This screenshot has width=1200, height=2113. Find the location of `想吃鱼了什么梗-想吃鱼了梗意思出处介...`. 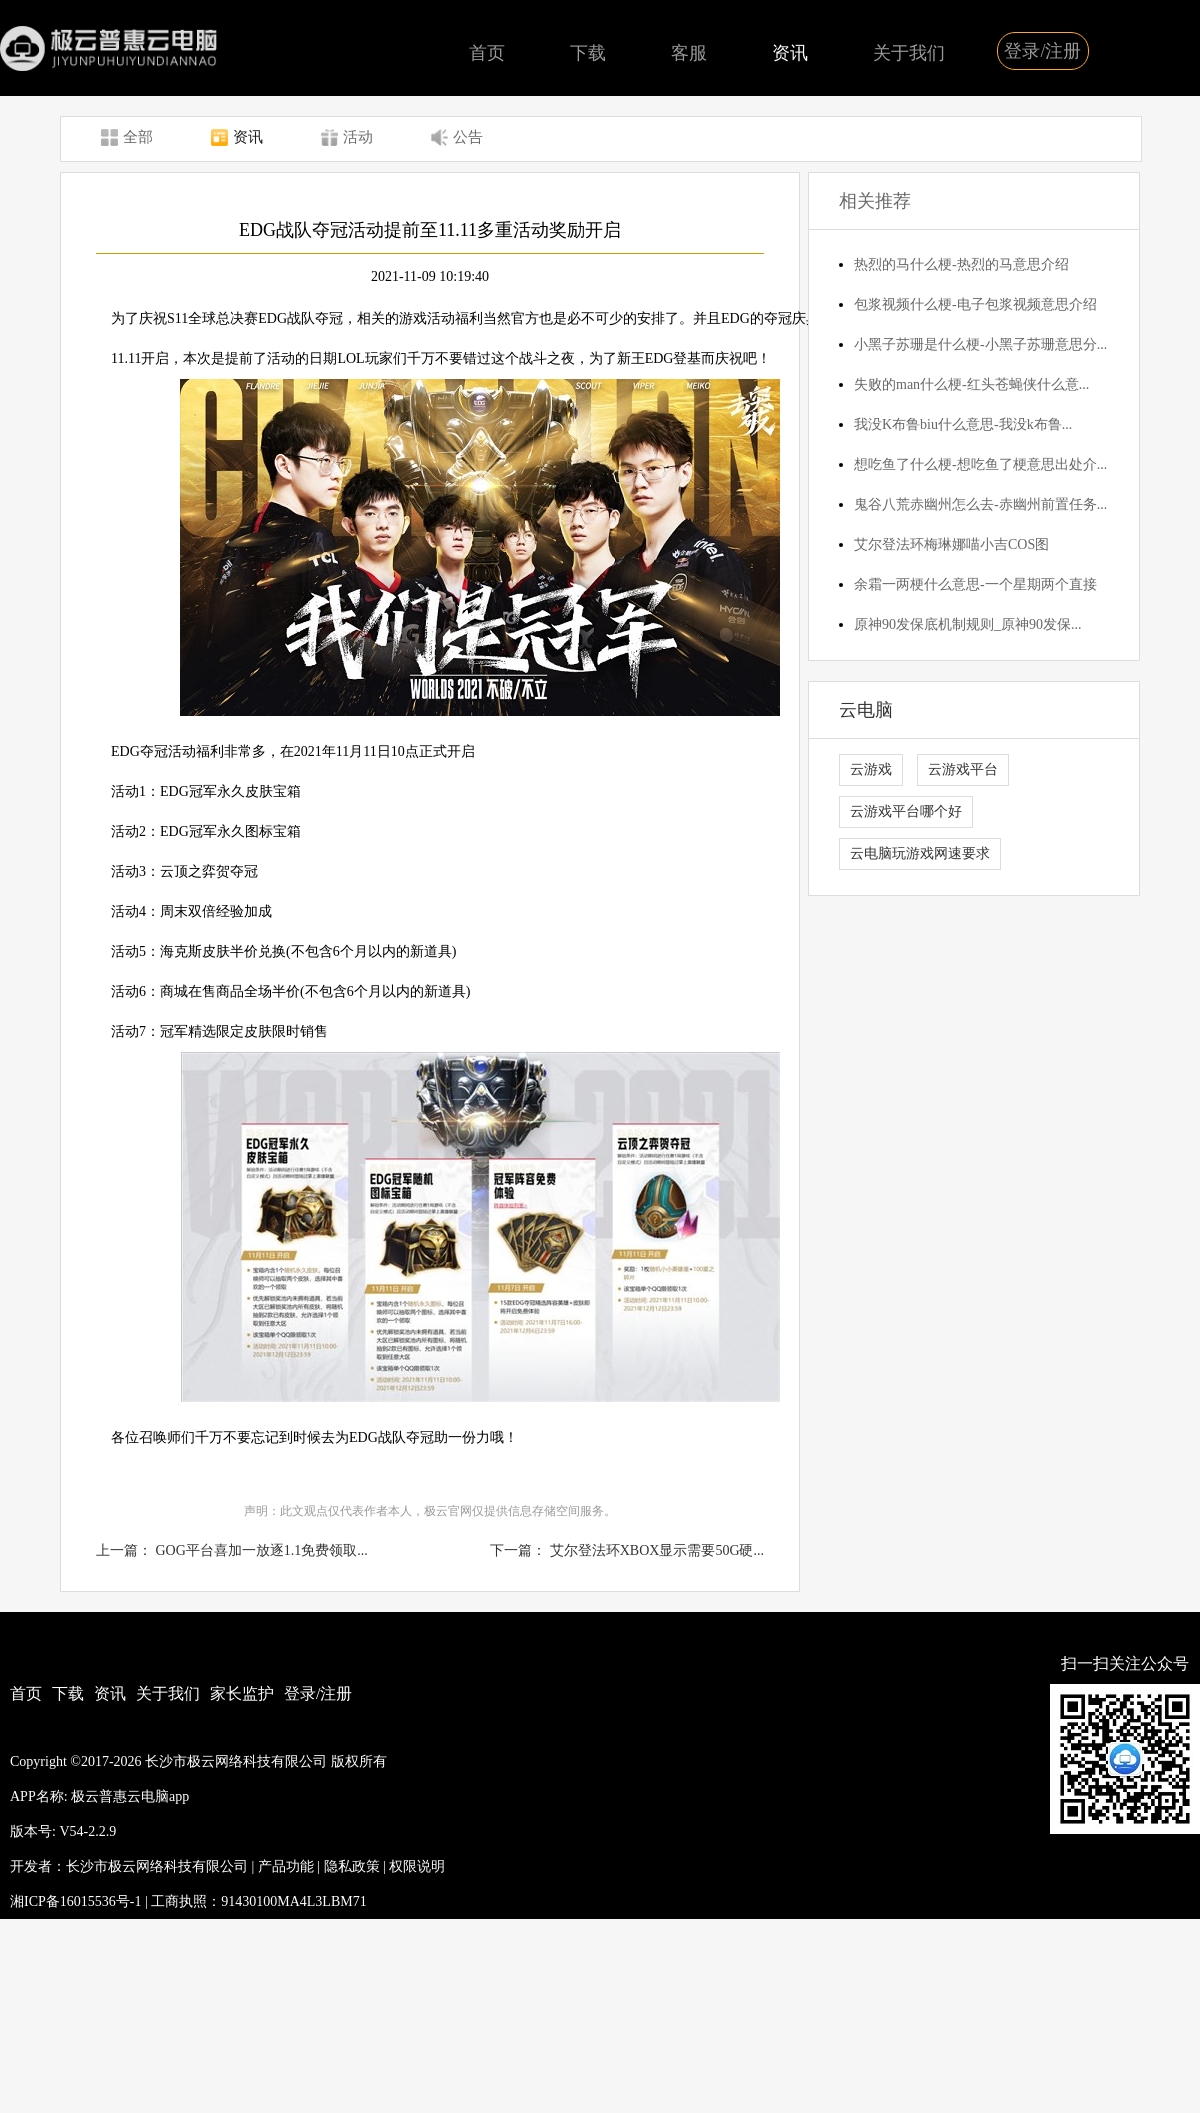

想吃鱼了什么梗-想吃鱼了梗意思出处介... is located at coordinates (980, 464).